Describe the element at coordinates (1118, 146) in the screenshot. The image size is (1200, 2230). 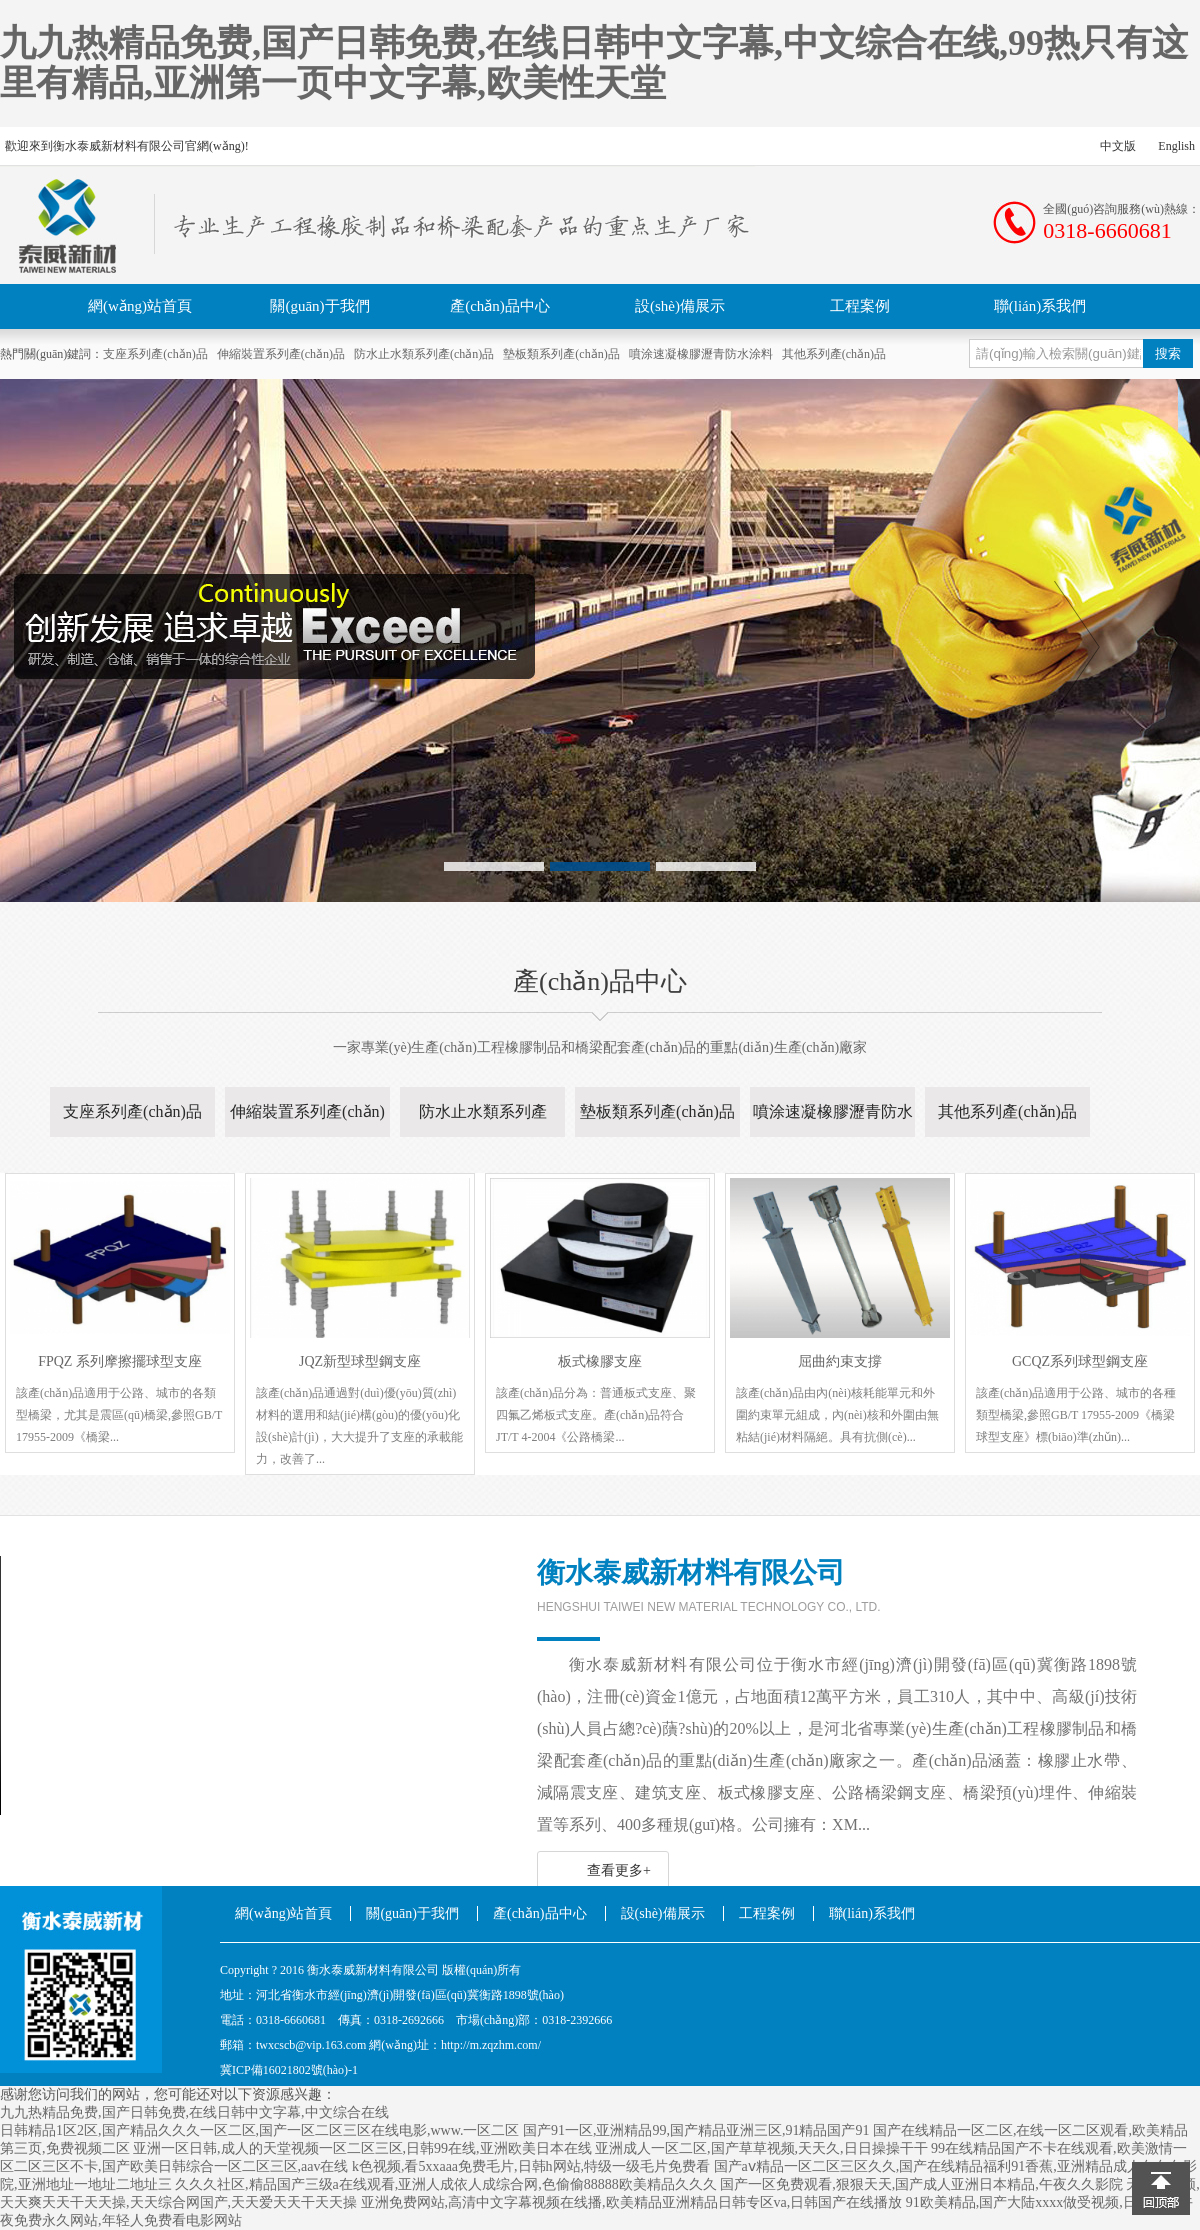
I see `中文版` at that location.